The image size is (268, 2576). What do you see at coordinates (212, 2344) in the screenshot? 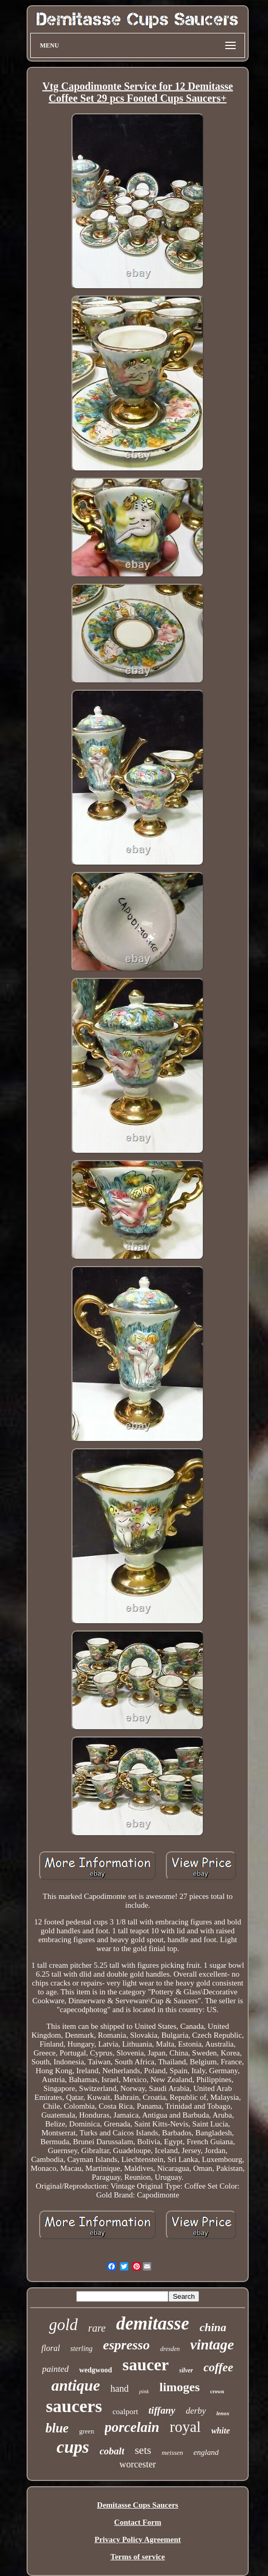
I see `vintage` at bounding box center [212, 2344].